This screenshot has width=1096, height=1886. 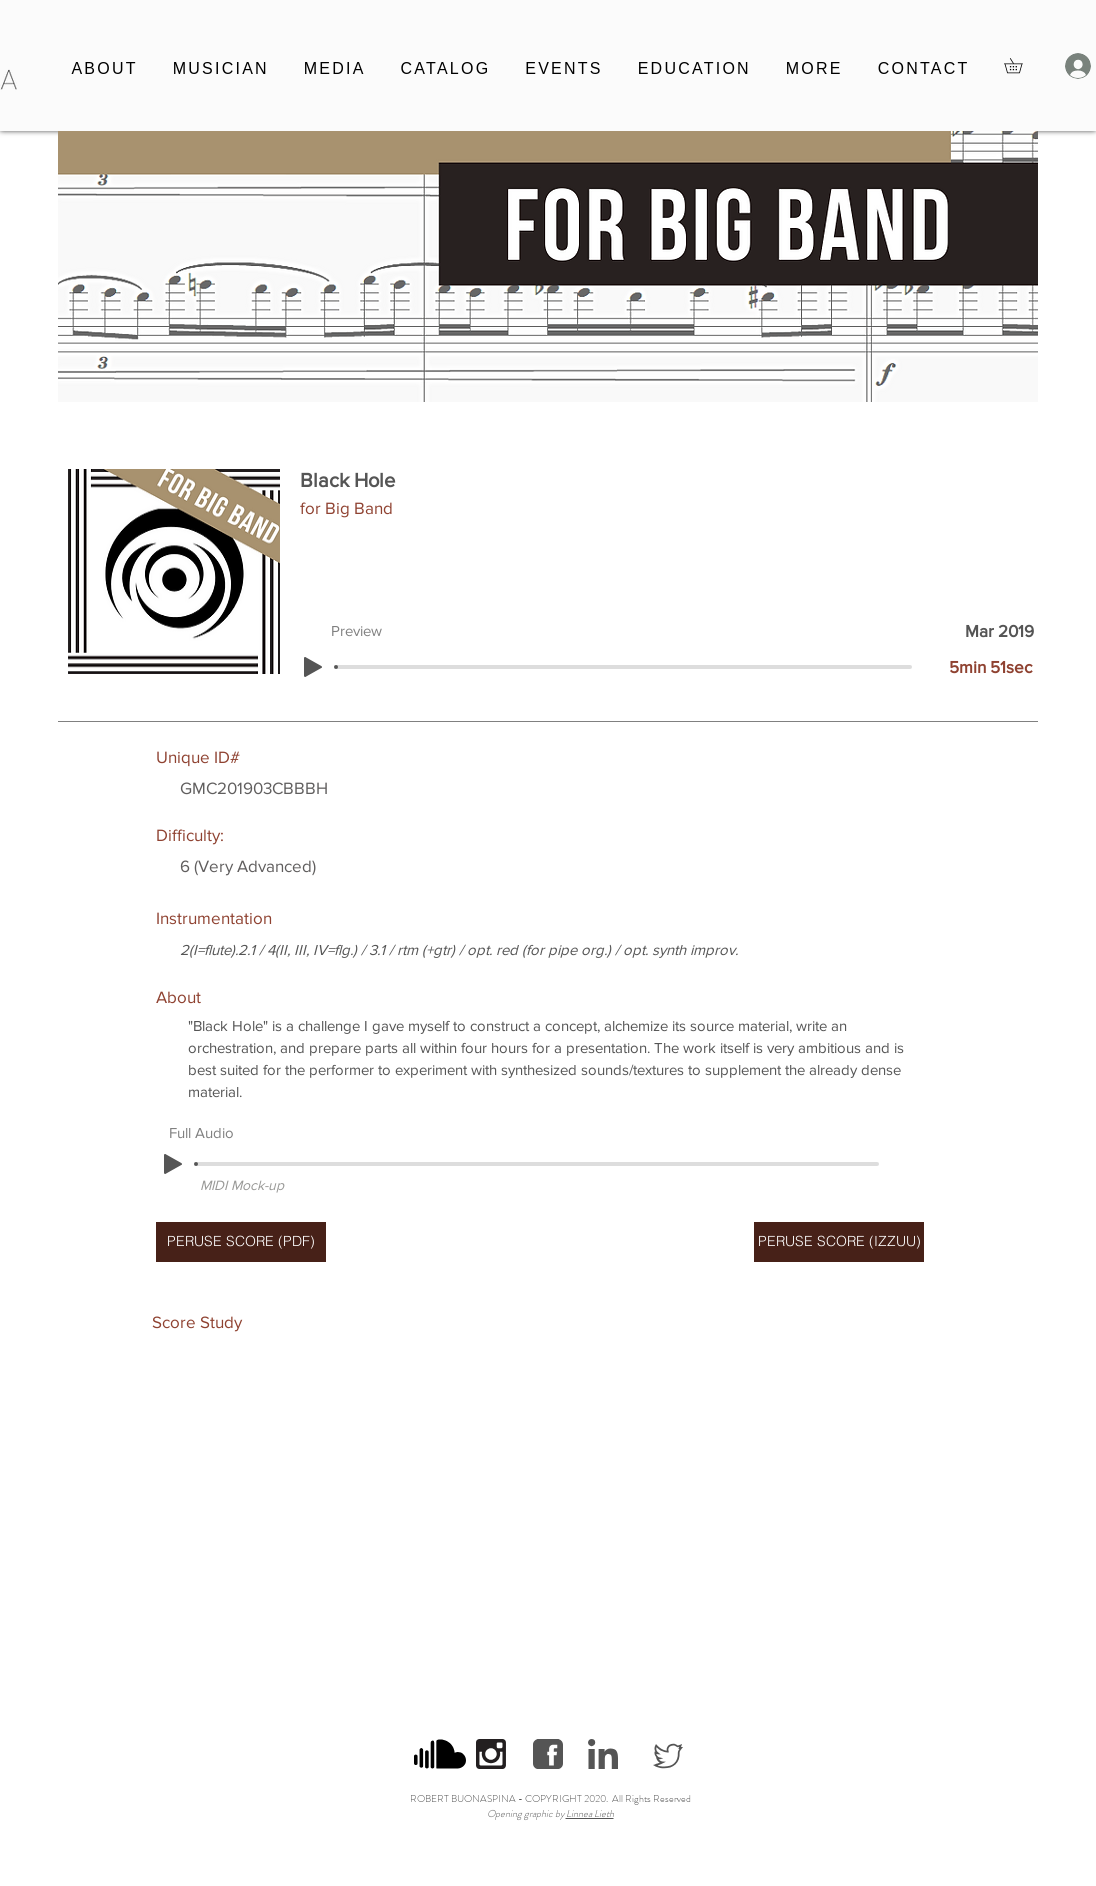 What do you see at coordinates (839, 1242) in the screenshot?
I see `[PERUSE SCORE (IZZUU)]` at bounding box center [839, 1242].